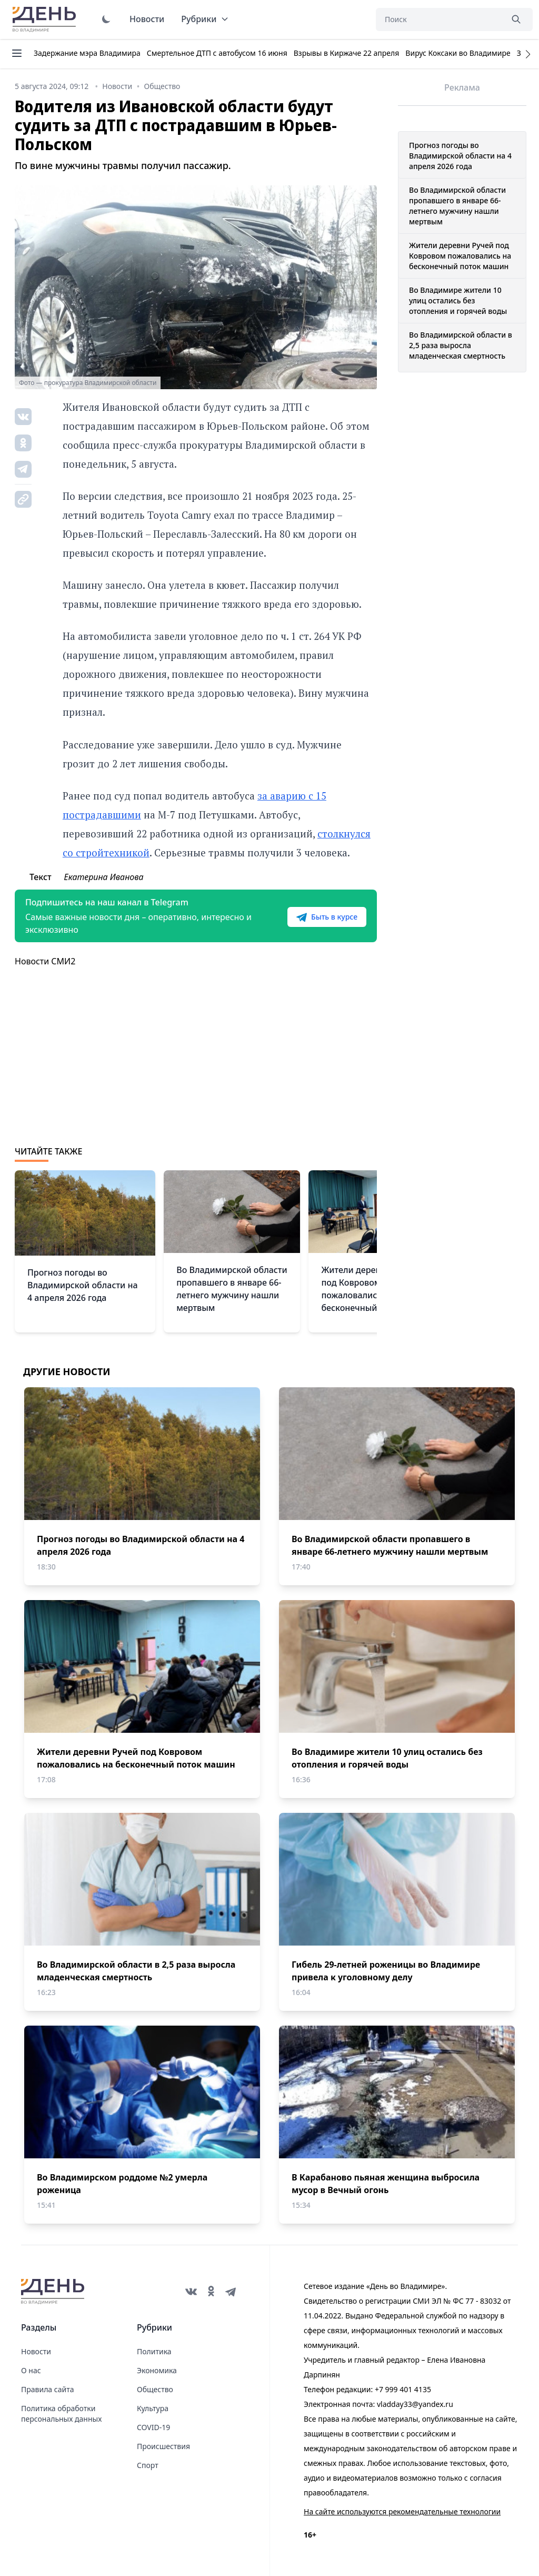  I want to click on Правила сайта, so click(47, 2389).